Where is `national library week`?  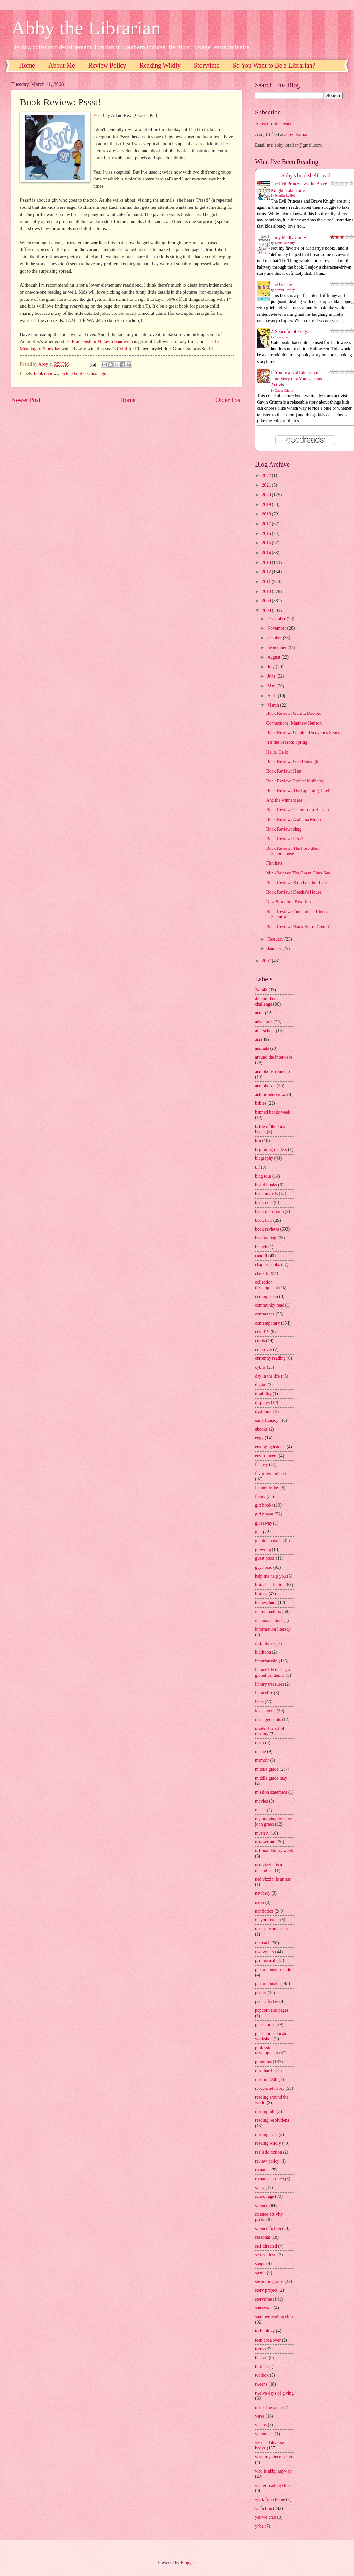
national library week is located at coordinates (274, 1850).